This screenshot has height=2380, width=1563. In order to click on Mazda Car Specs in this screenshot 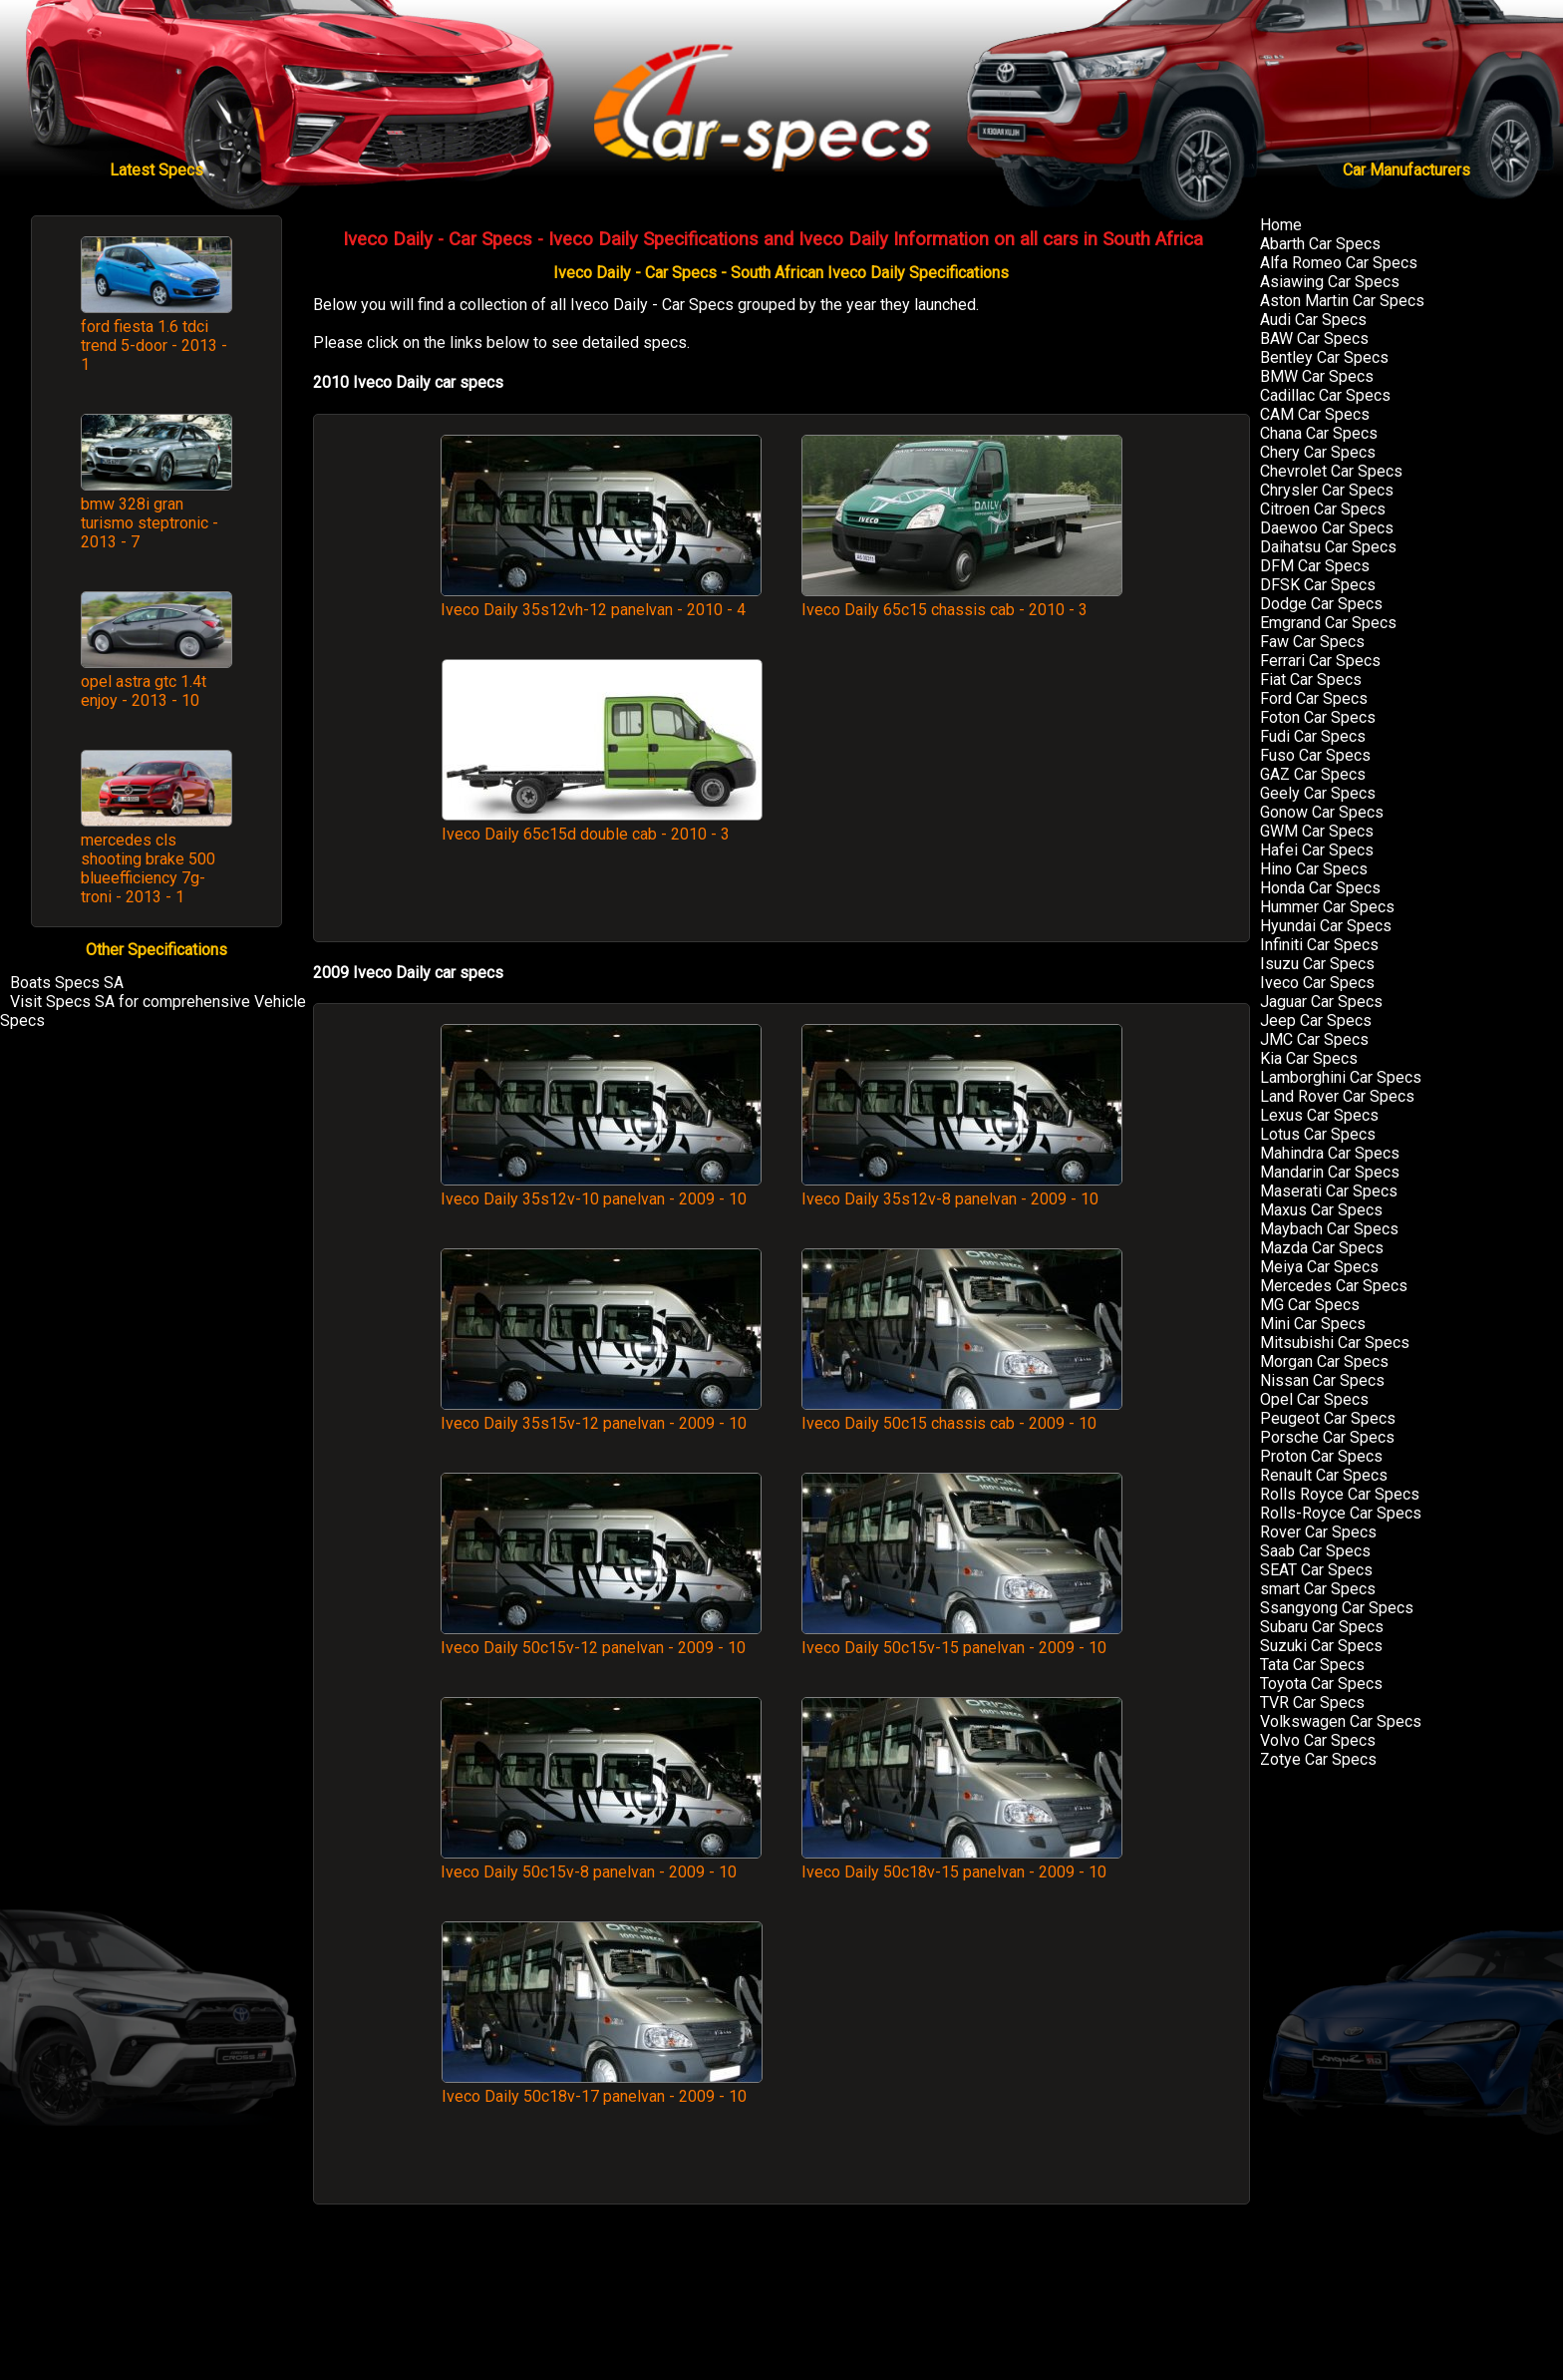, I will do `click(1322, 1247)`.